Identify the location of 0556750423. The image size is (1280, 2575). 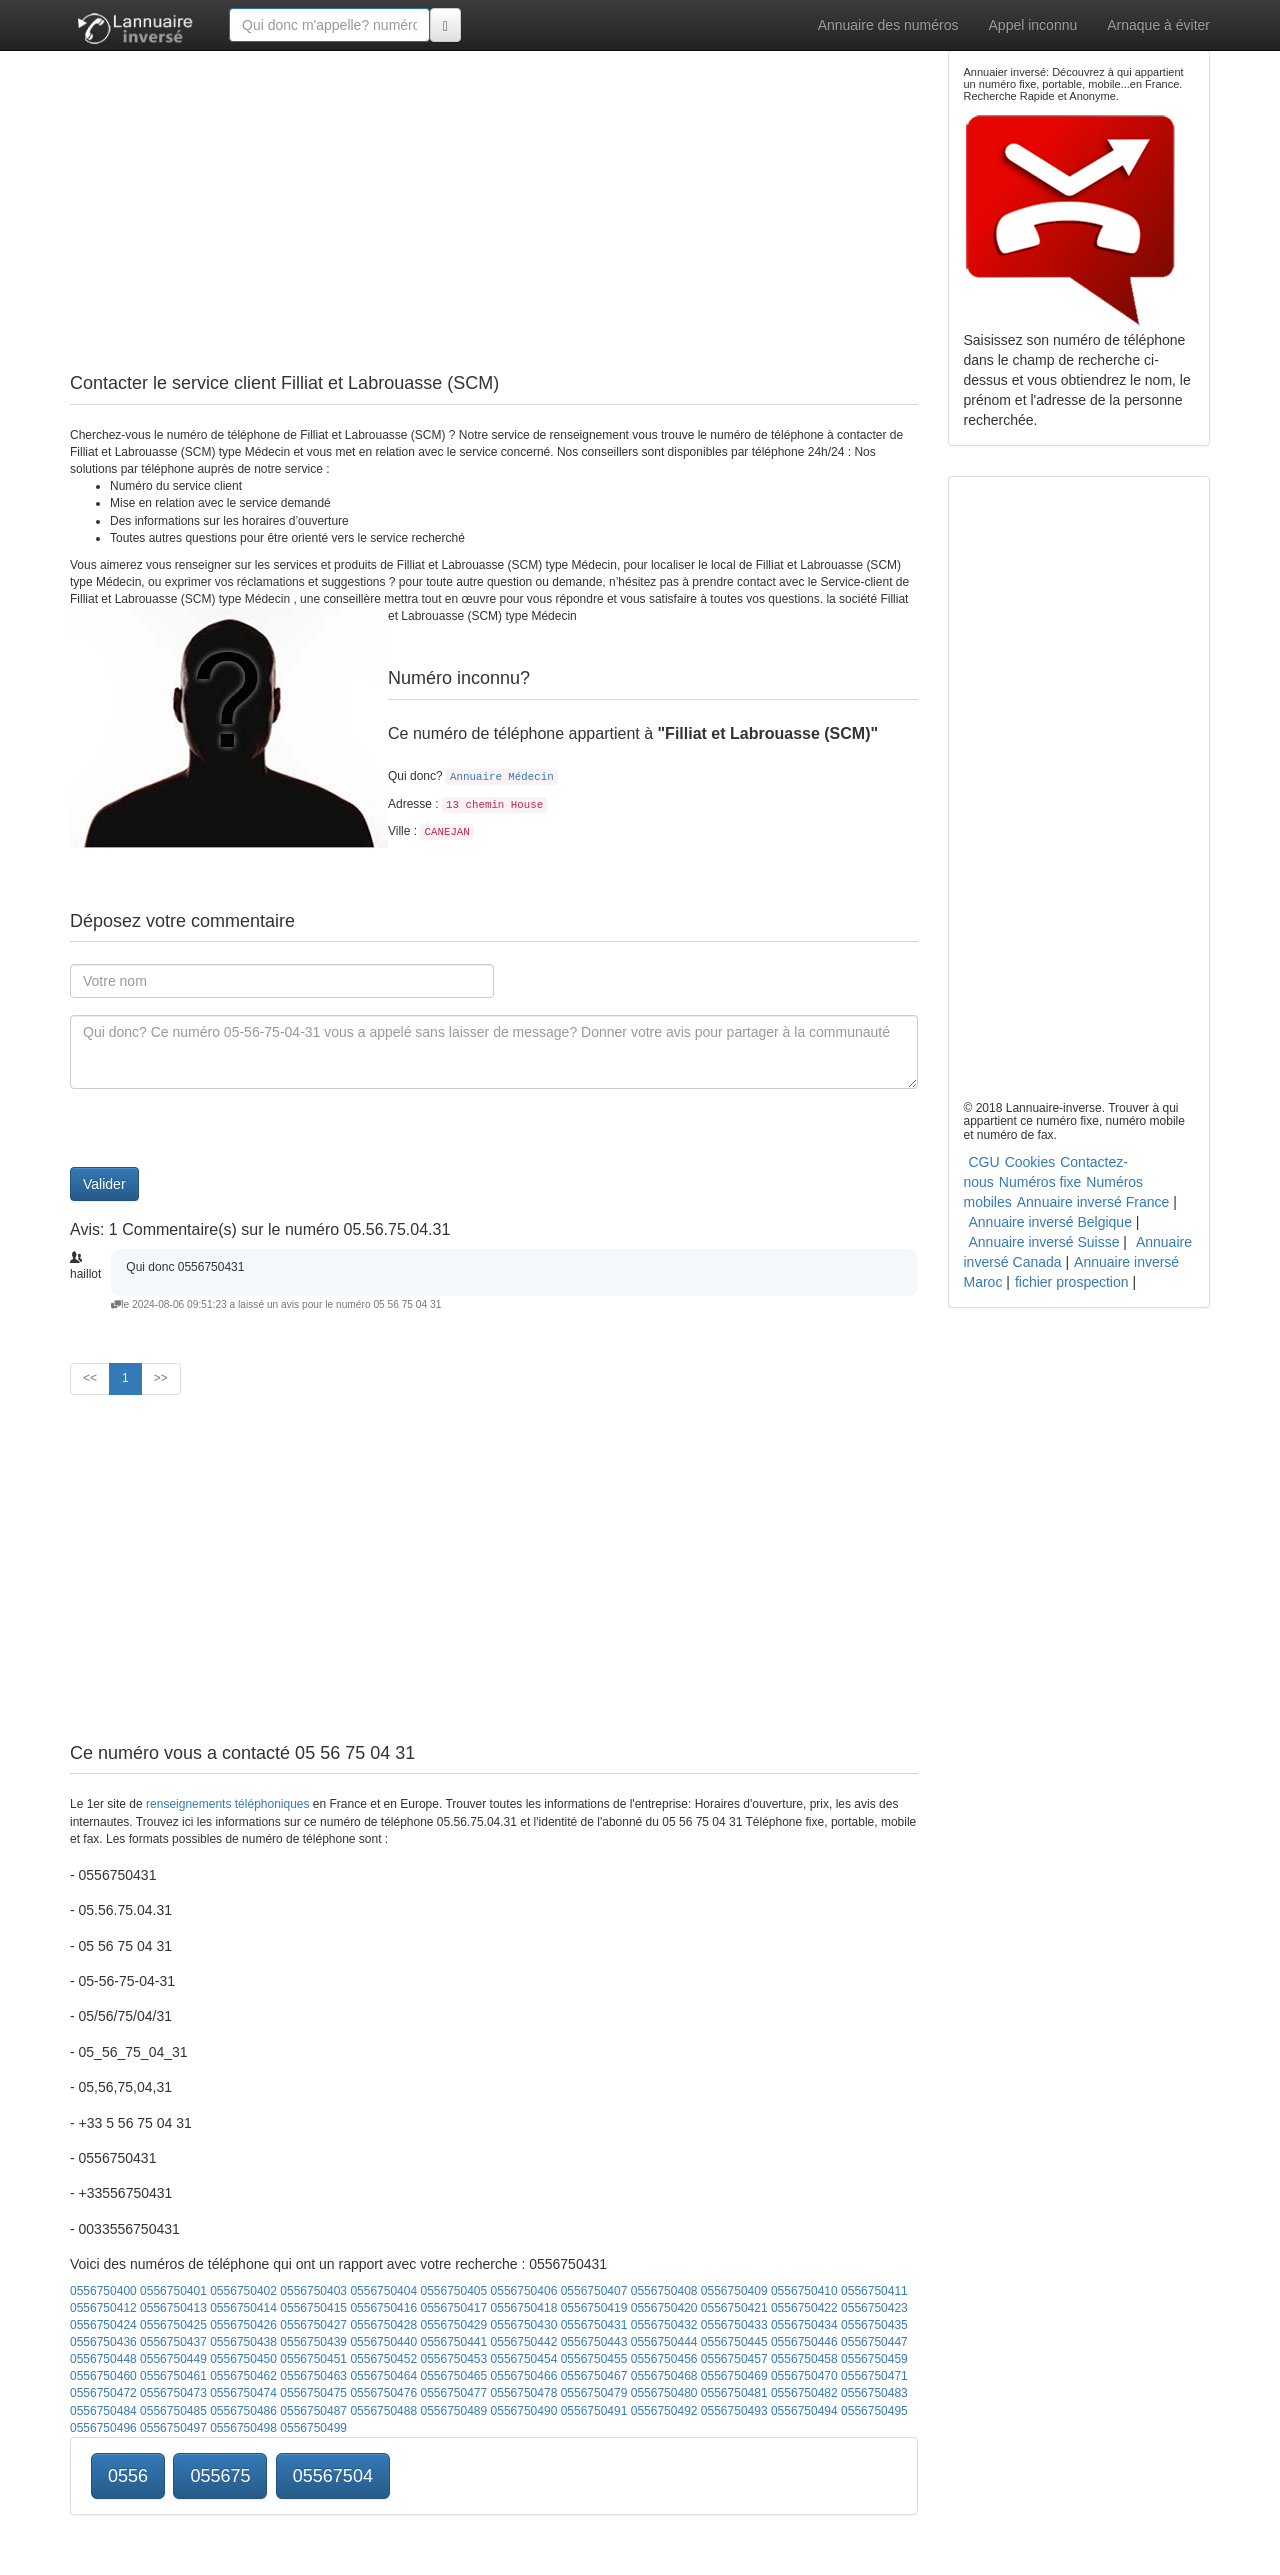
(874, 2308).